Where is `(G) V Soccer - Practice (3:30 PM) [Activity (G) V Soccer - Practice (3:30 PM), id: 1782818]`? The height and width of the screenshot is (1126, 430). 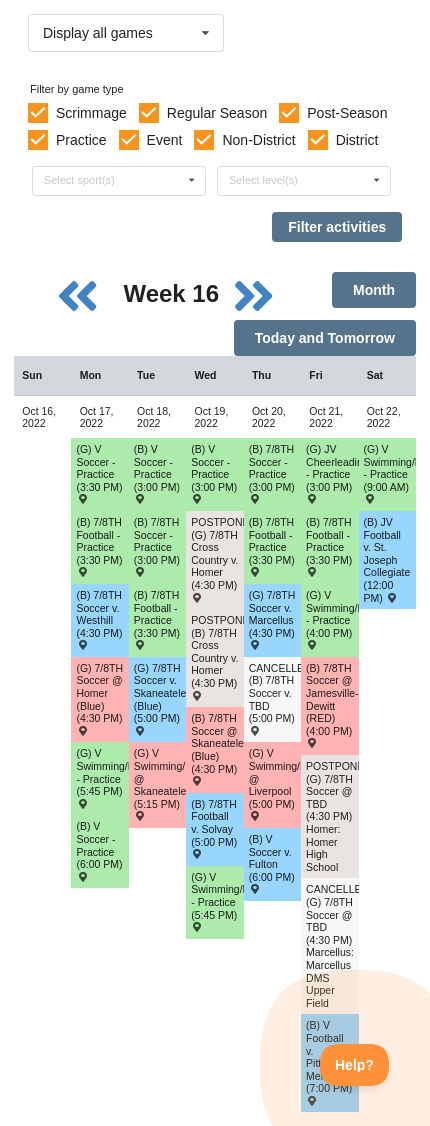 (G) V Soccer - Practice (3:30 PM) [Activity (G) V Soccer - Practice (3:30 PM), id: 1782818] is located at coordinates (99, 473).